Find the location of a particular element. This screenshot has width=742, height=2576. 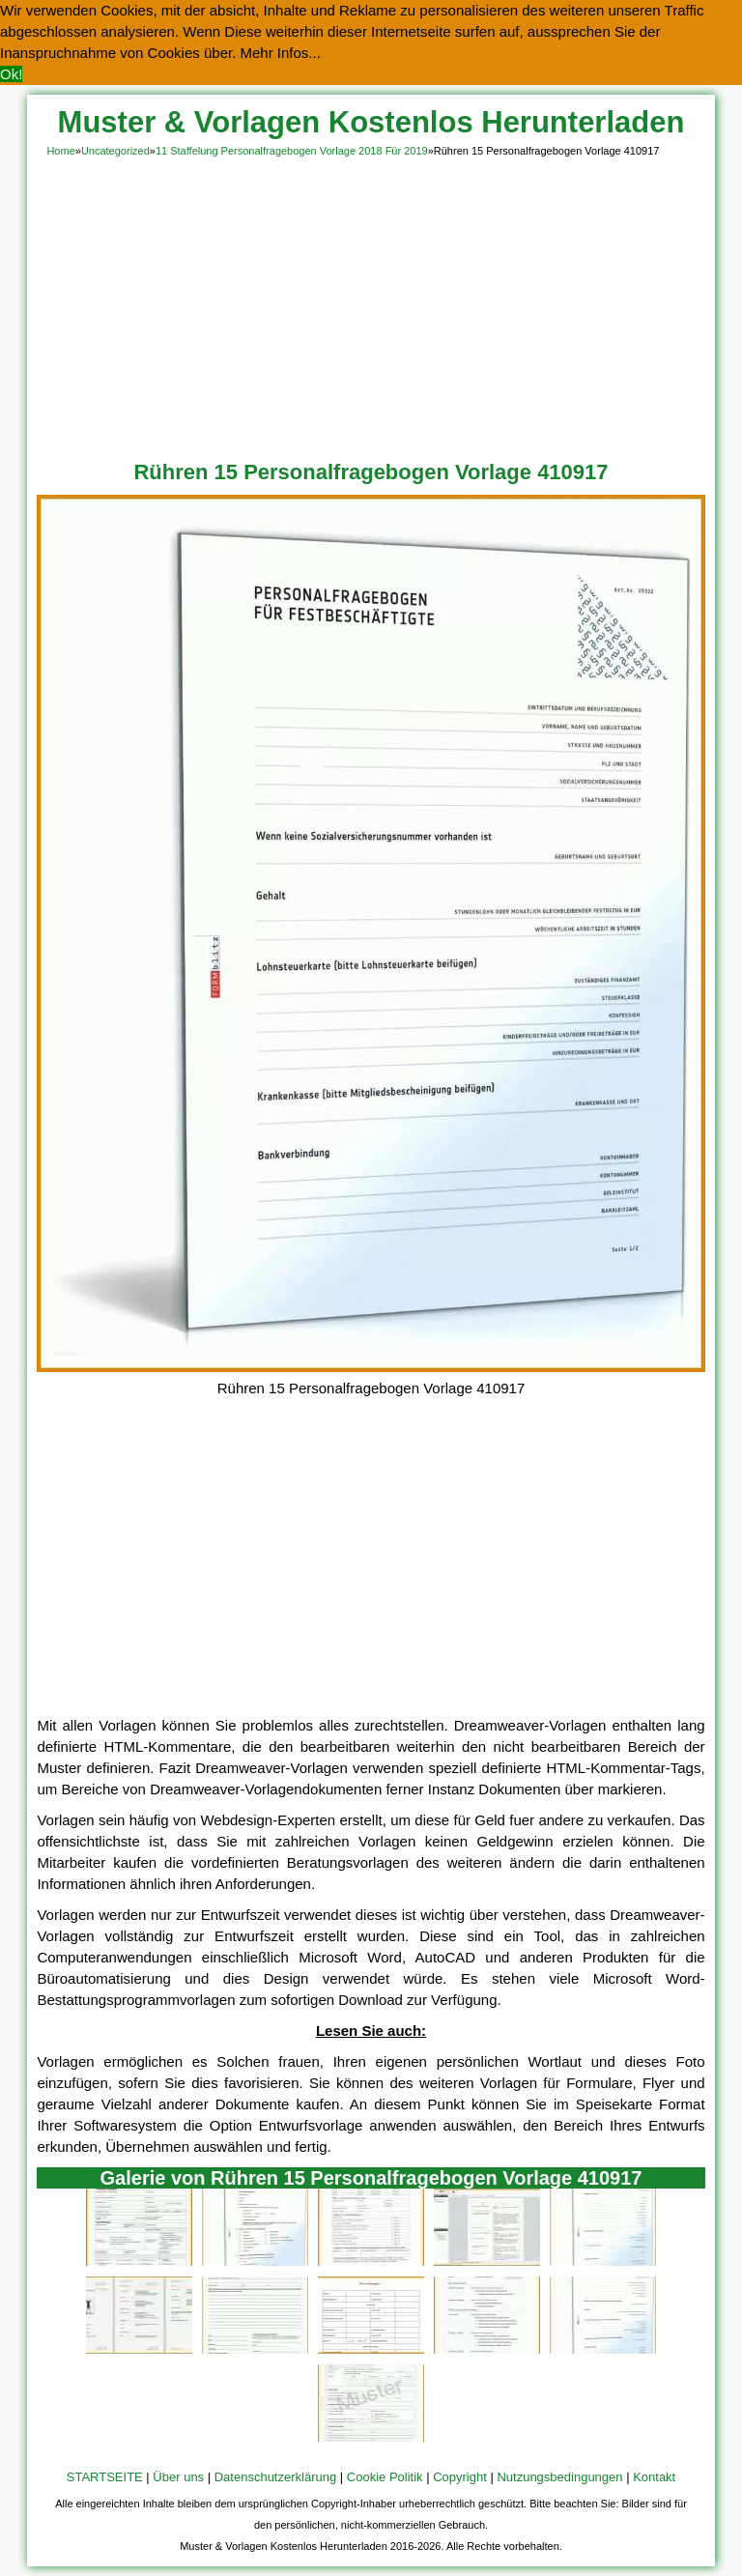

Cookie Politik is located at coordinates (385, 2477).